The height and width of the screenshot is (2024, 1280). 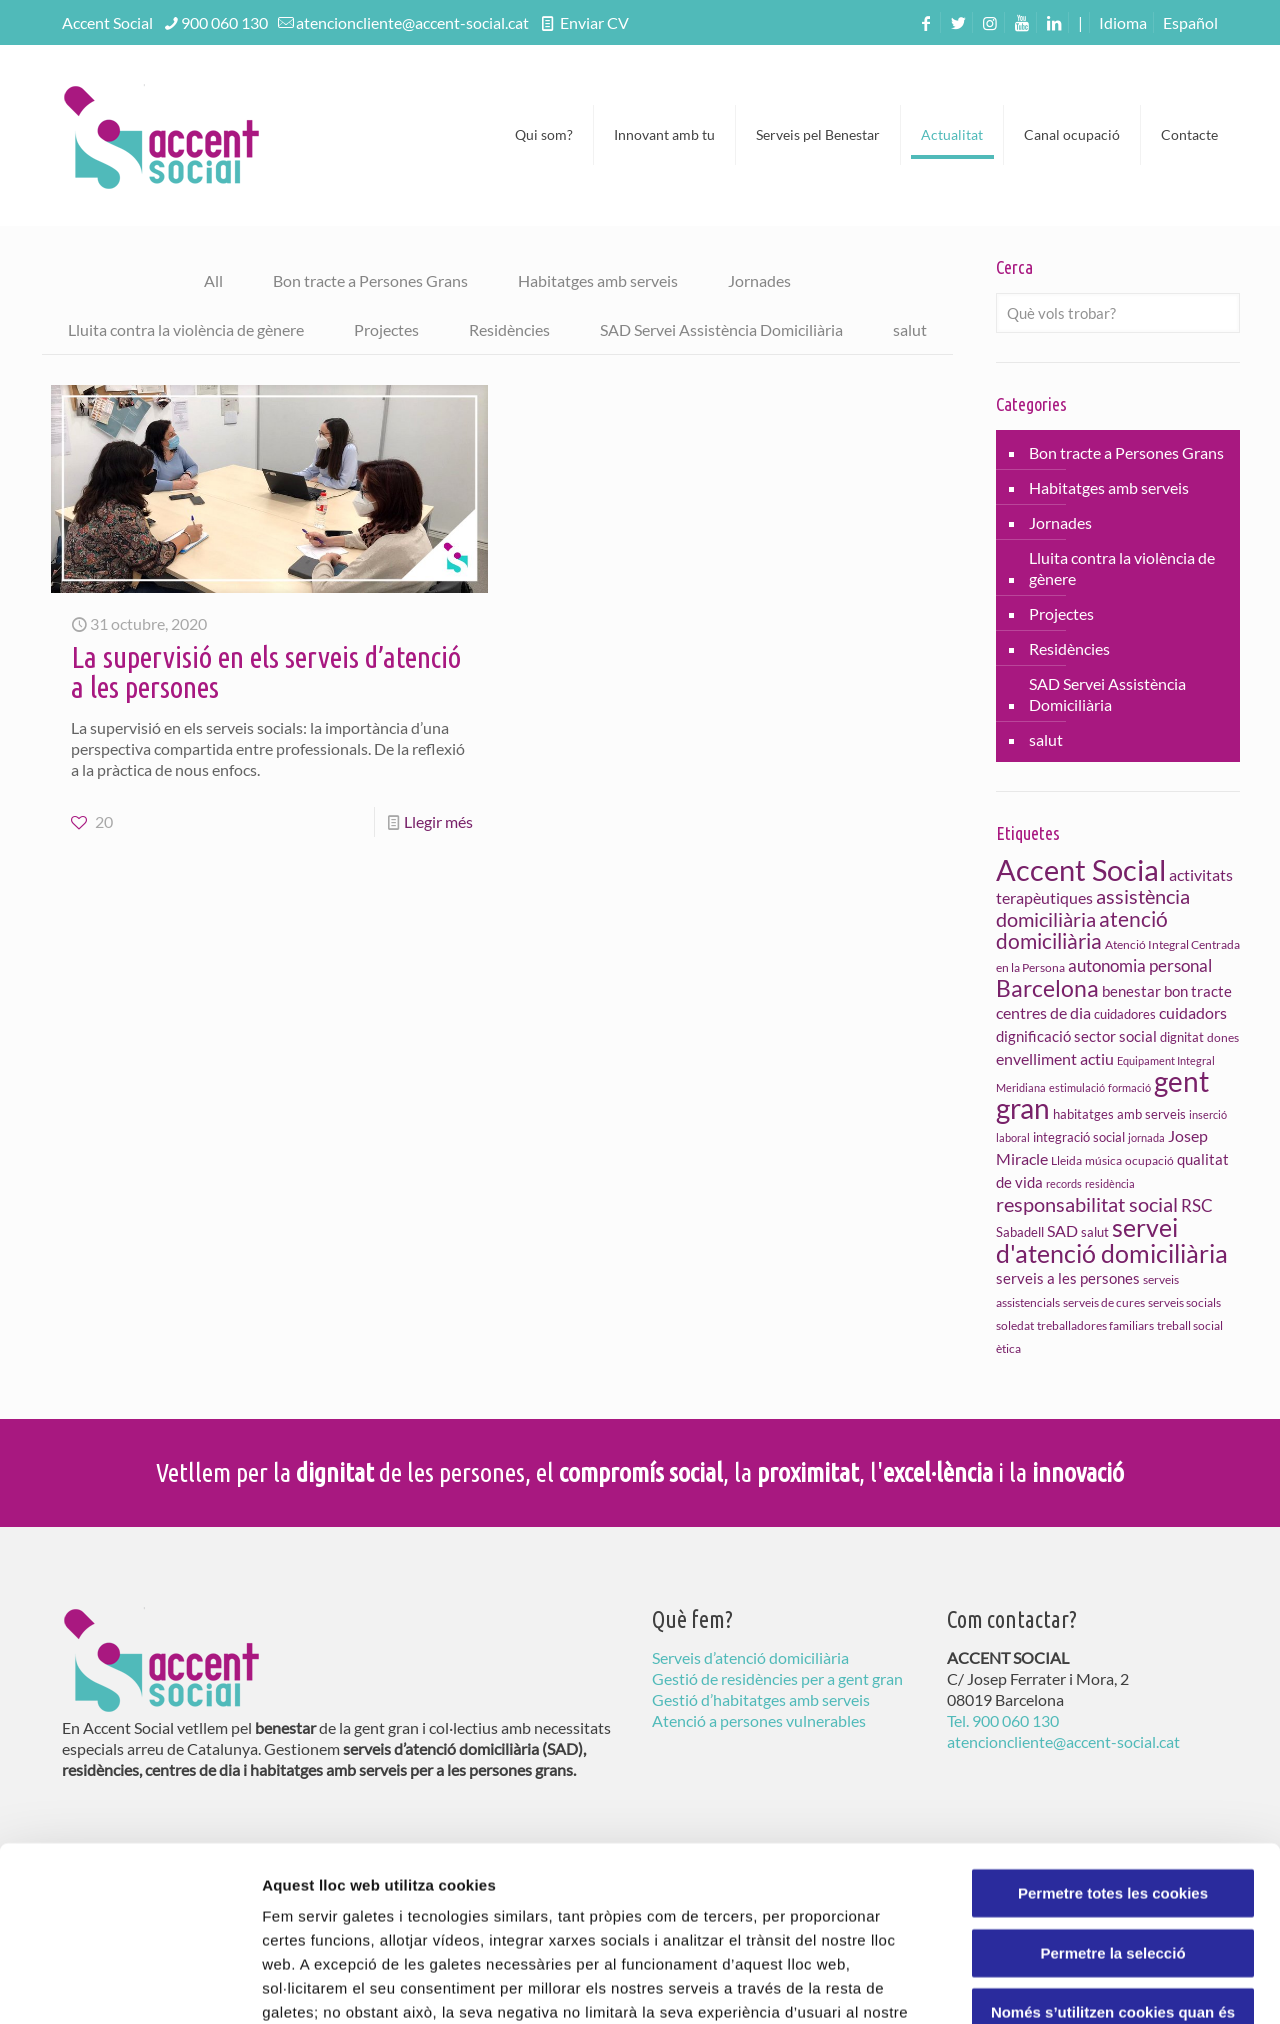 I want to click on Lluita contra la violència de gènere, so click(x=186, y=329).